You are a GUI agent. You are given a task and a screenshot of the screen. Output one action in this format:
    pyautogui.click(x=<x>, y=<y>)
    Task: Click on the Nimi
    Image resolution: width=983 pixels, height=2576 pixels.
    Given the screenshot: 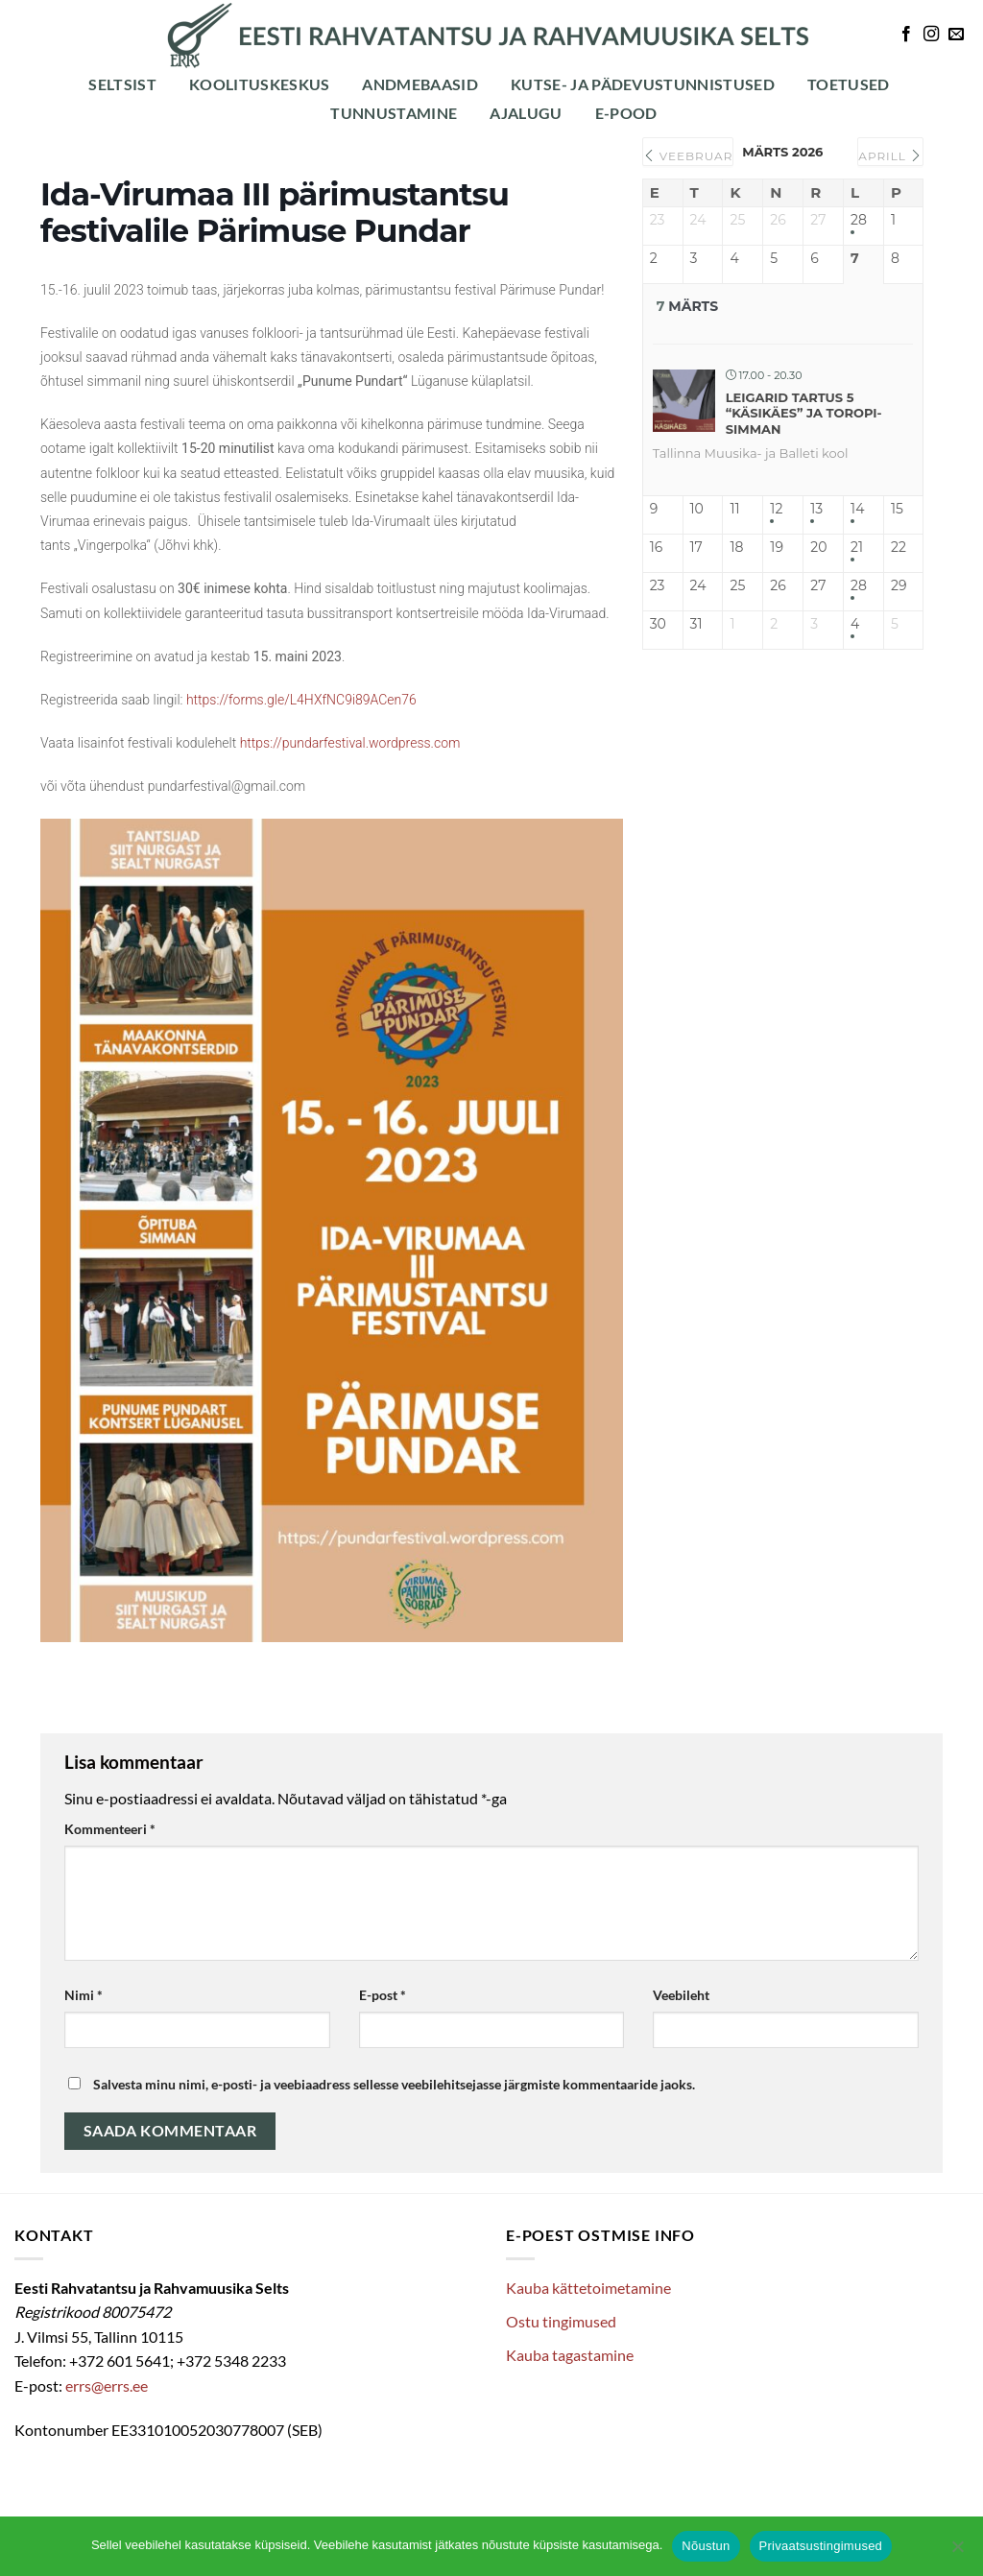 What is the action you would take?
    pyautogui.click(x=83, y=1995)
    